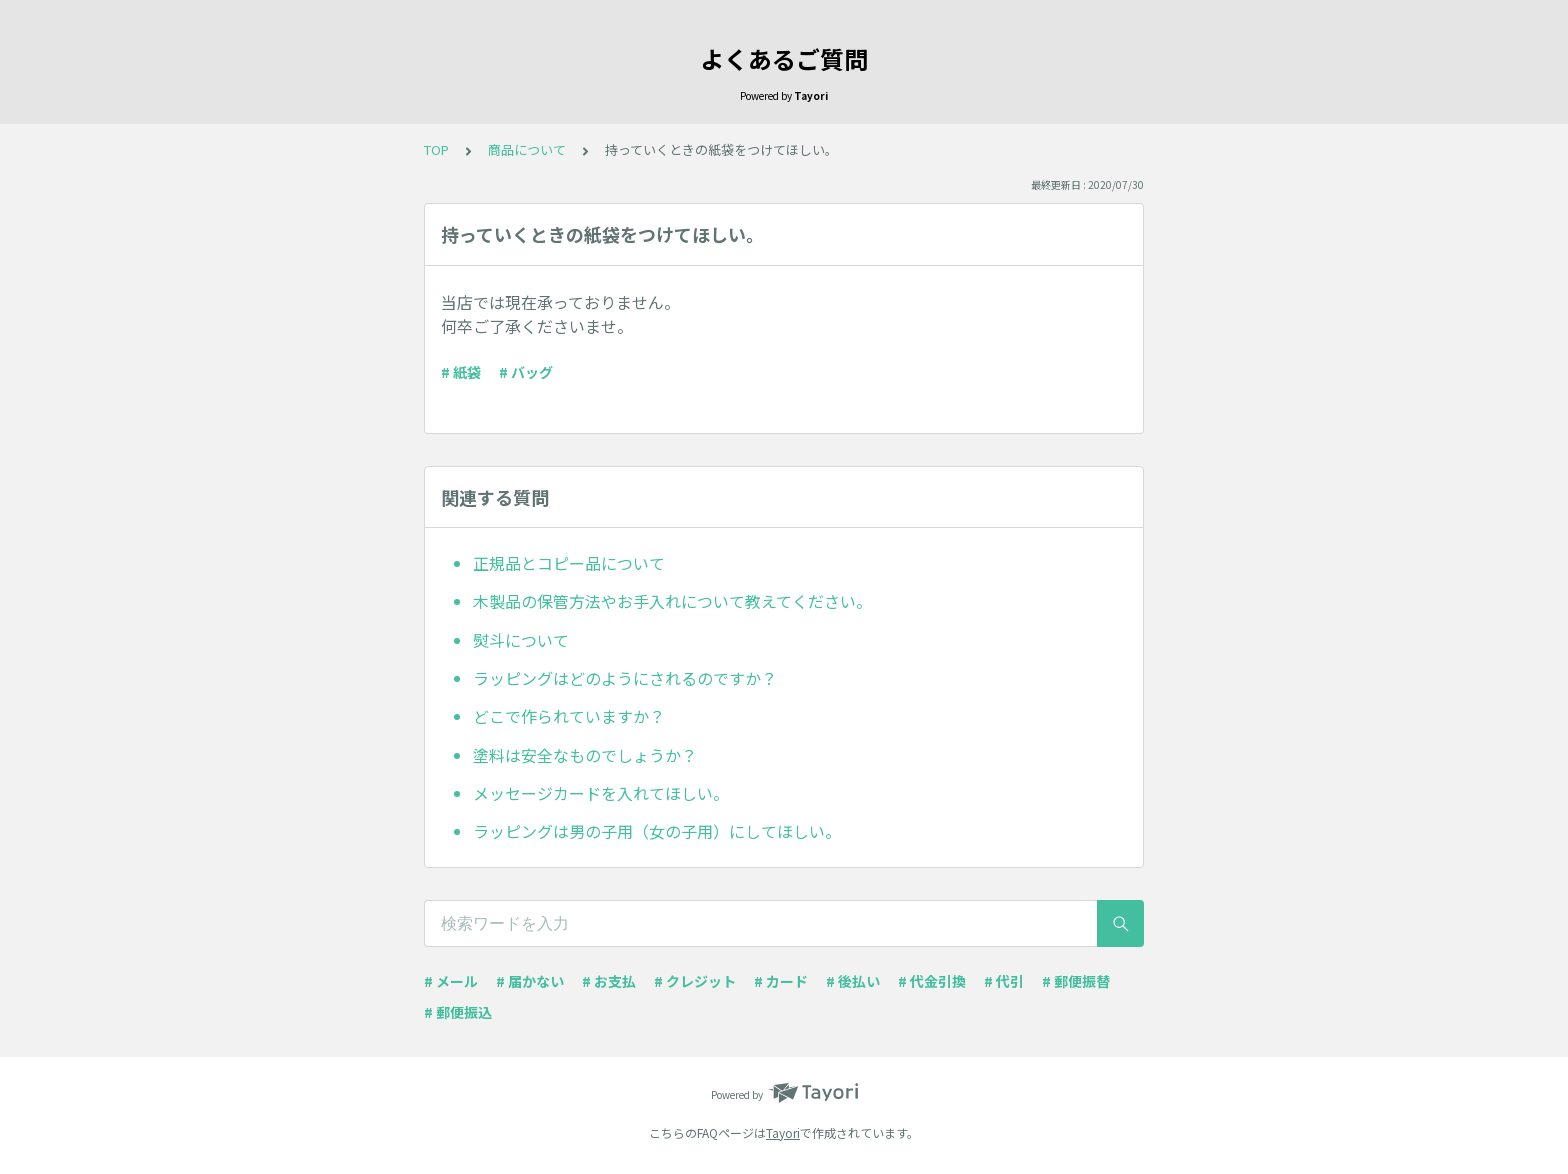 The image size is (1568, 1174). Describe the element at coordinates (672, 601) in the screenshot. I see `木製品の保管方法やお手入れについて教えてください。` at that location.